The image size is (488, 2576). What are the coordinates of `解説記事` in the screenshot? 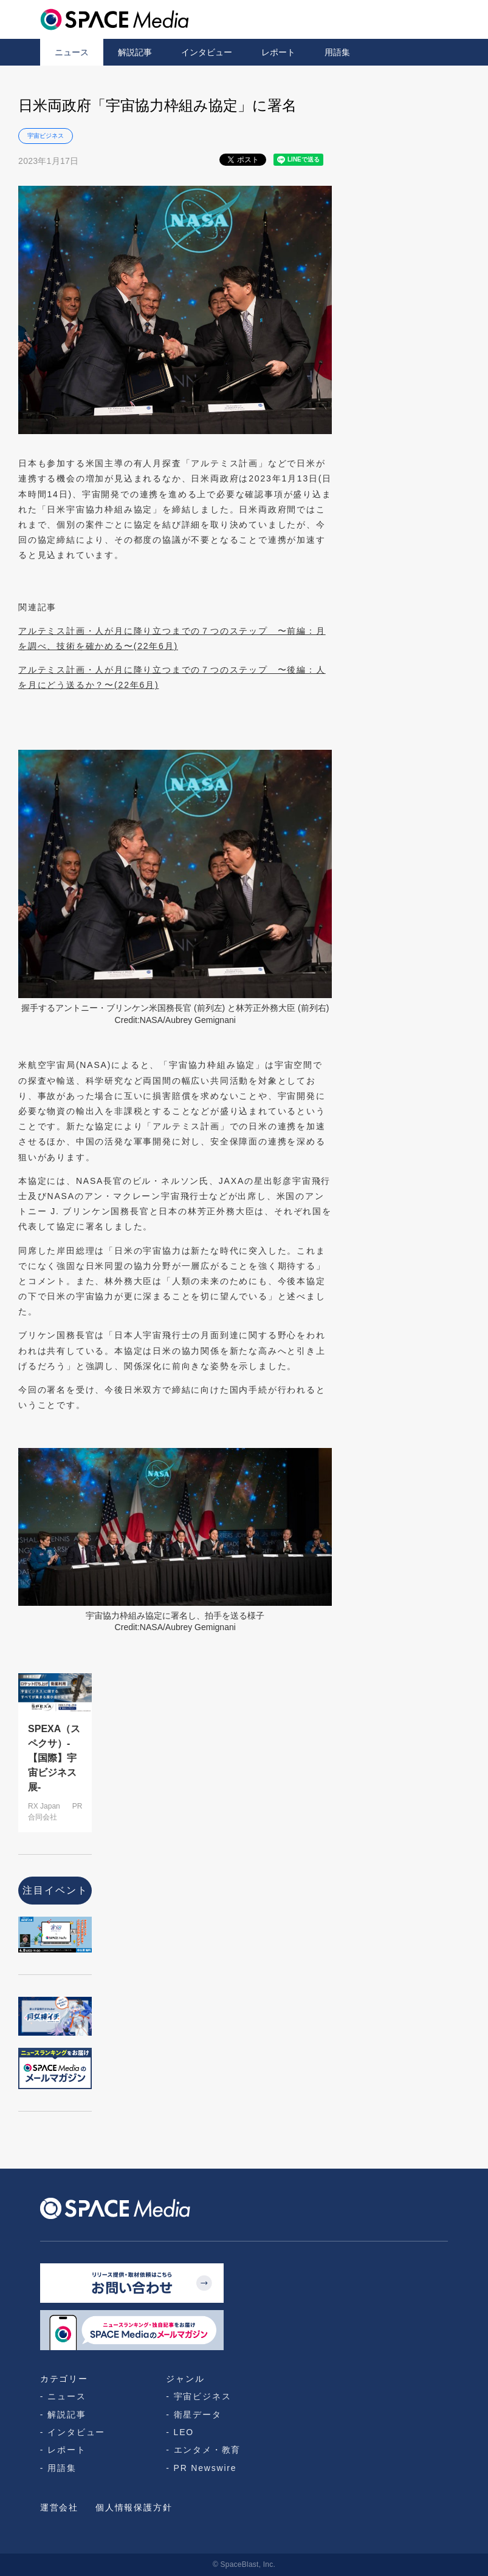 It's located at (135, 52).